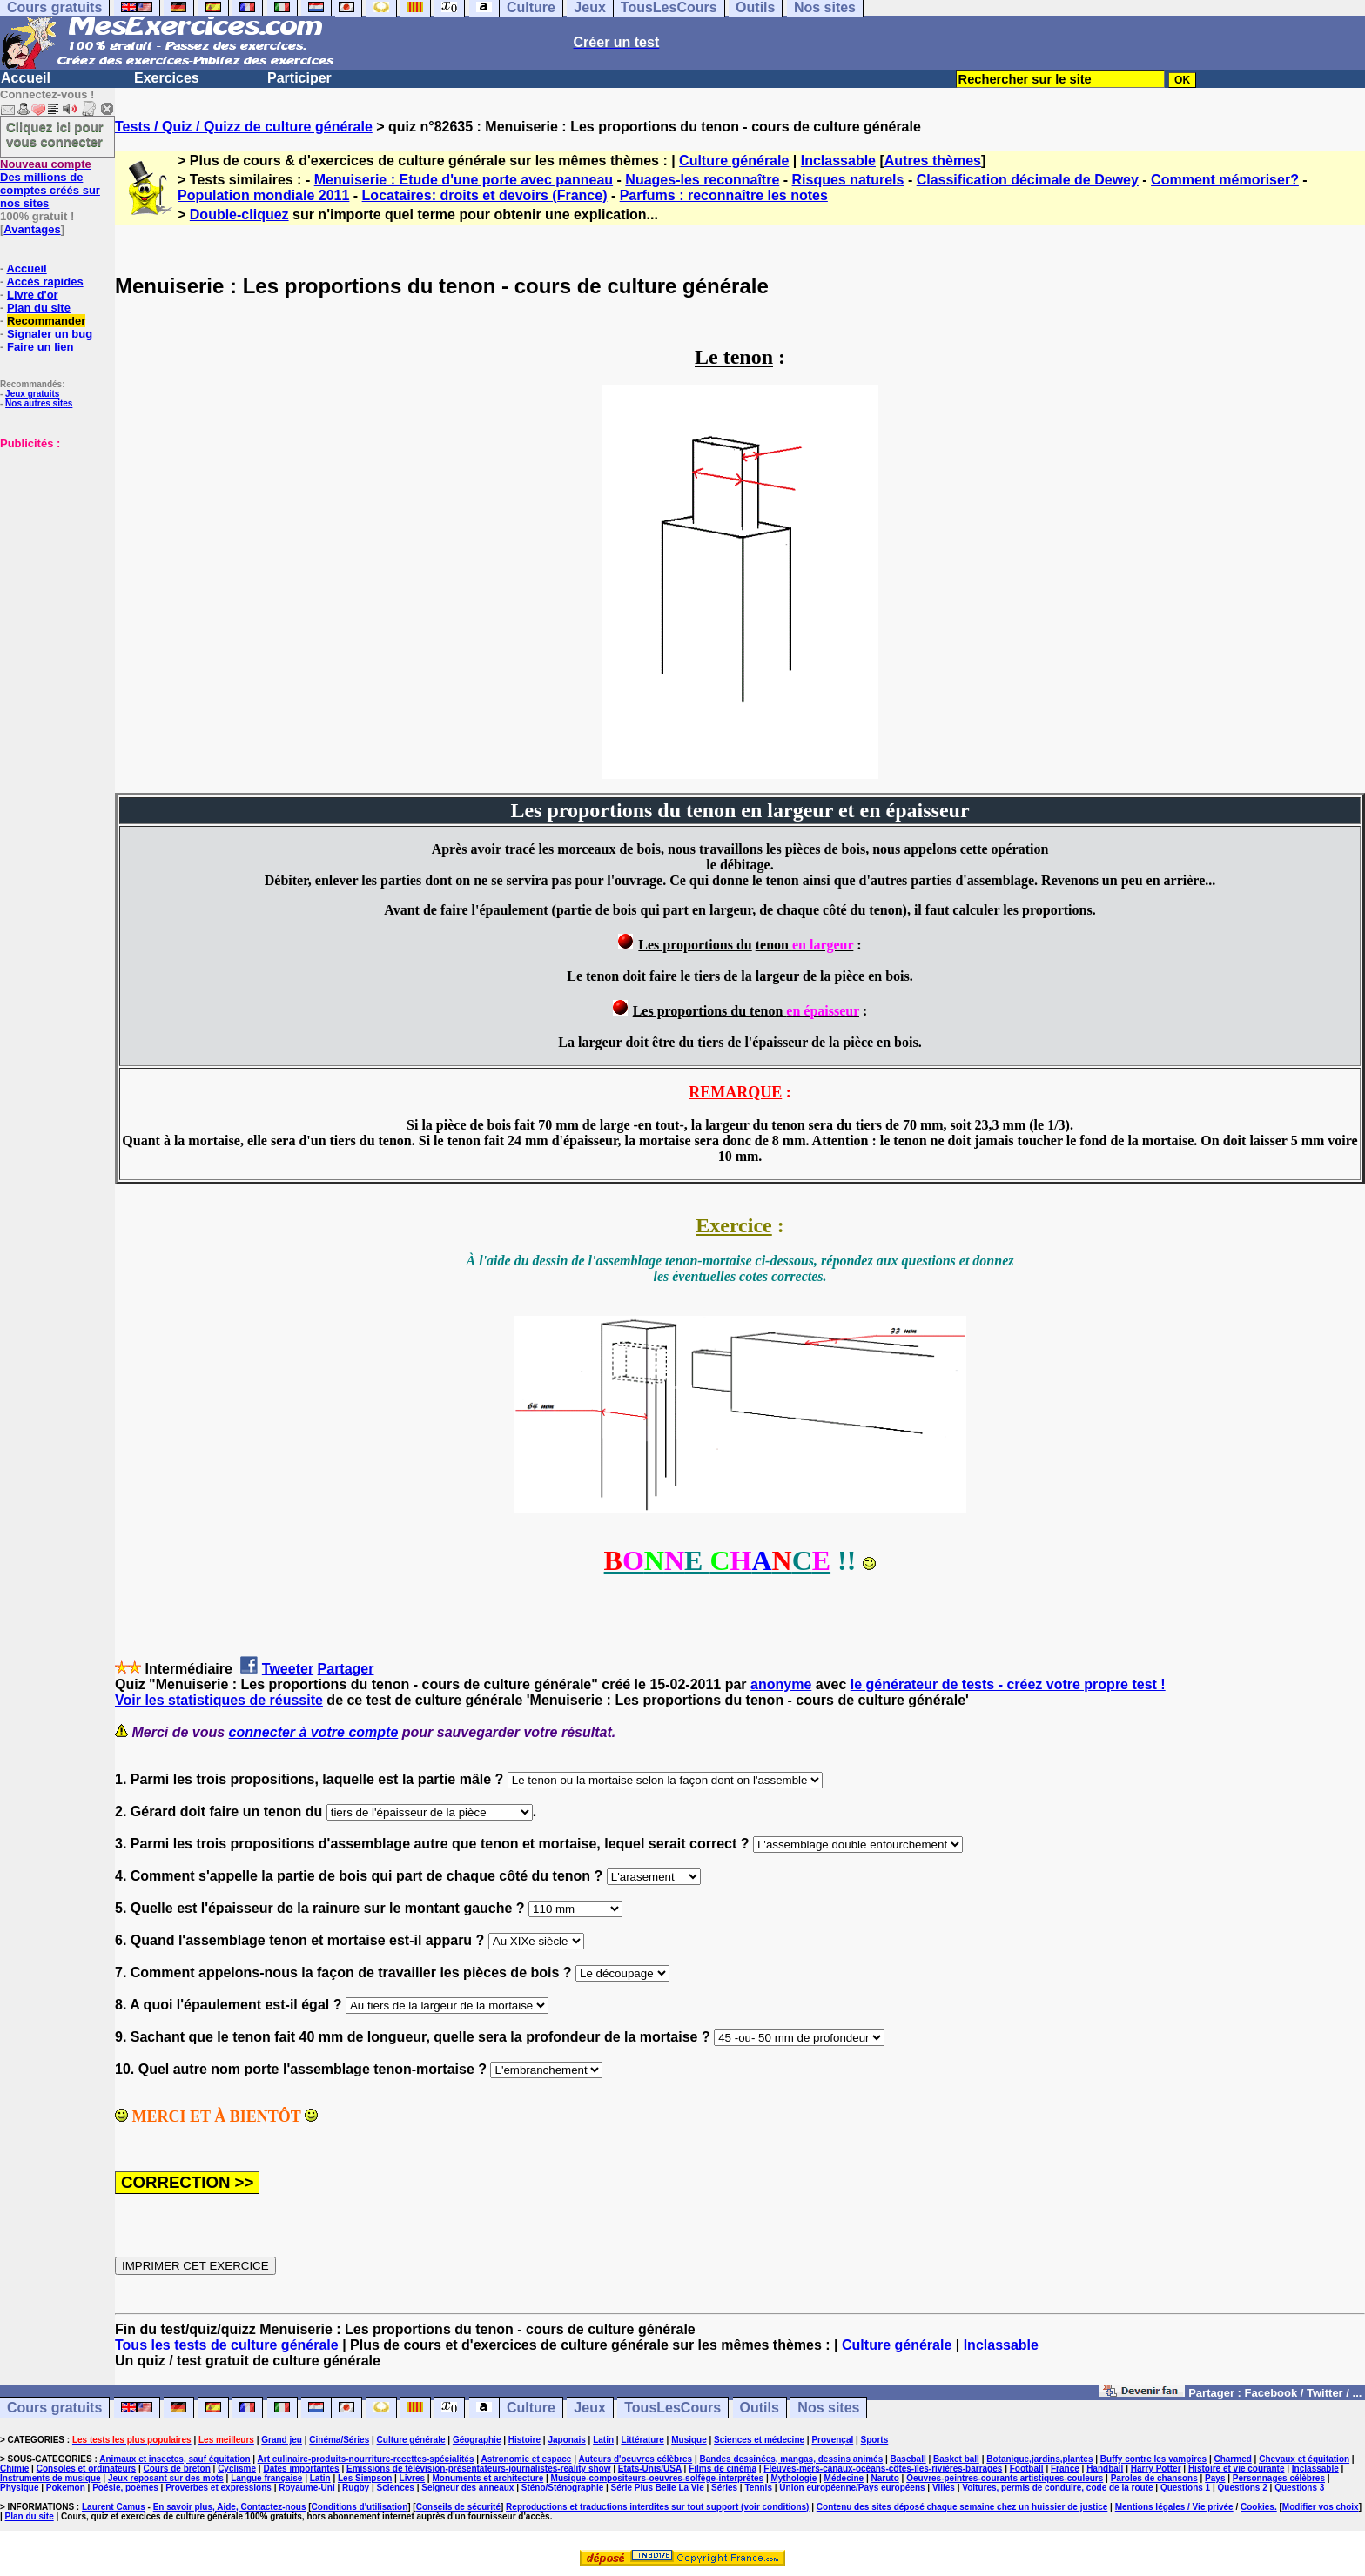 This screenshot has height=2576, width=1365. What do you see at coordinates (650, 2468) in the screenshot?
I see `Etats-Unis/USA` at bounding box center [650, 2468].